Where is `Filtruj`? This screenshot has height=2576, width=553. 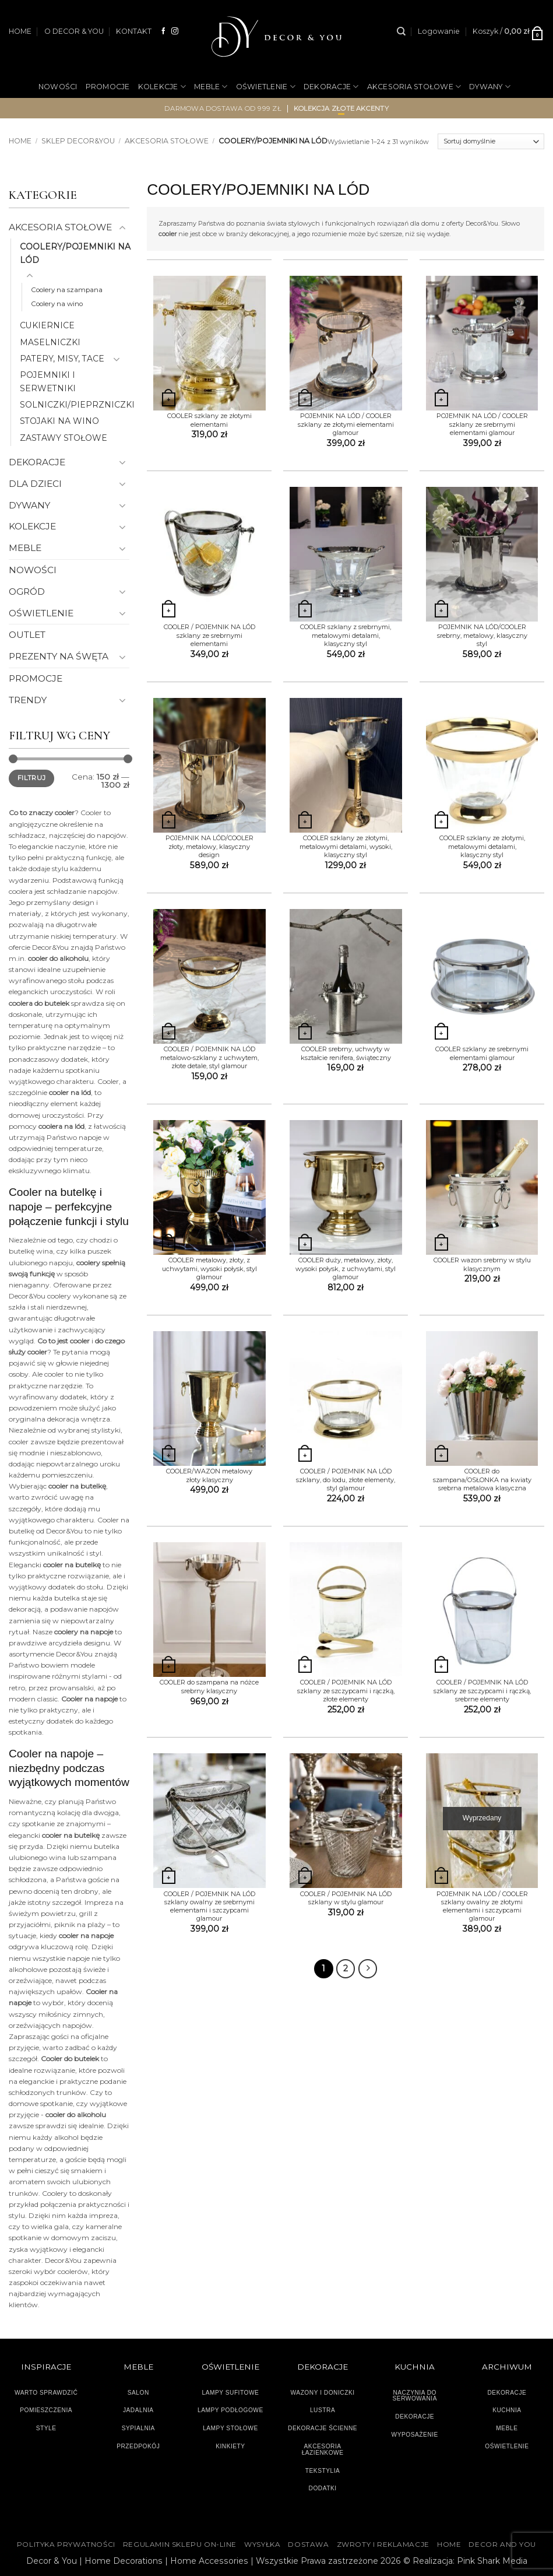 Filtruj is located at coordinates (31, 778).